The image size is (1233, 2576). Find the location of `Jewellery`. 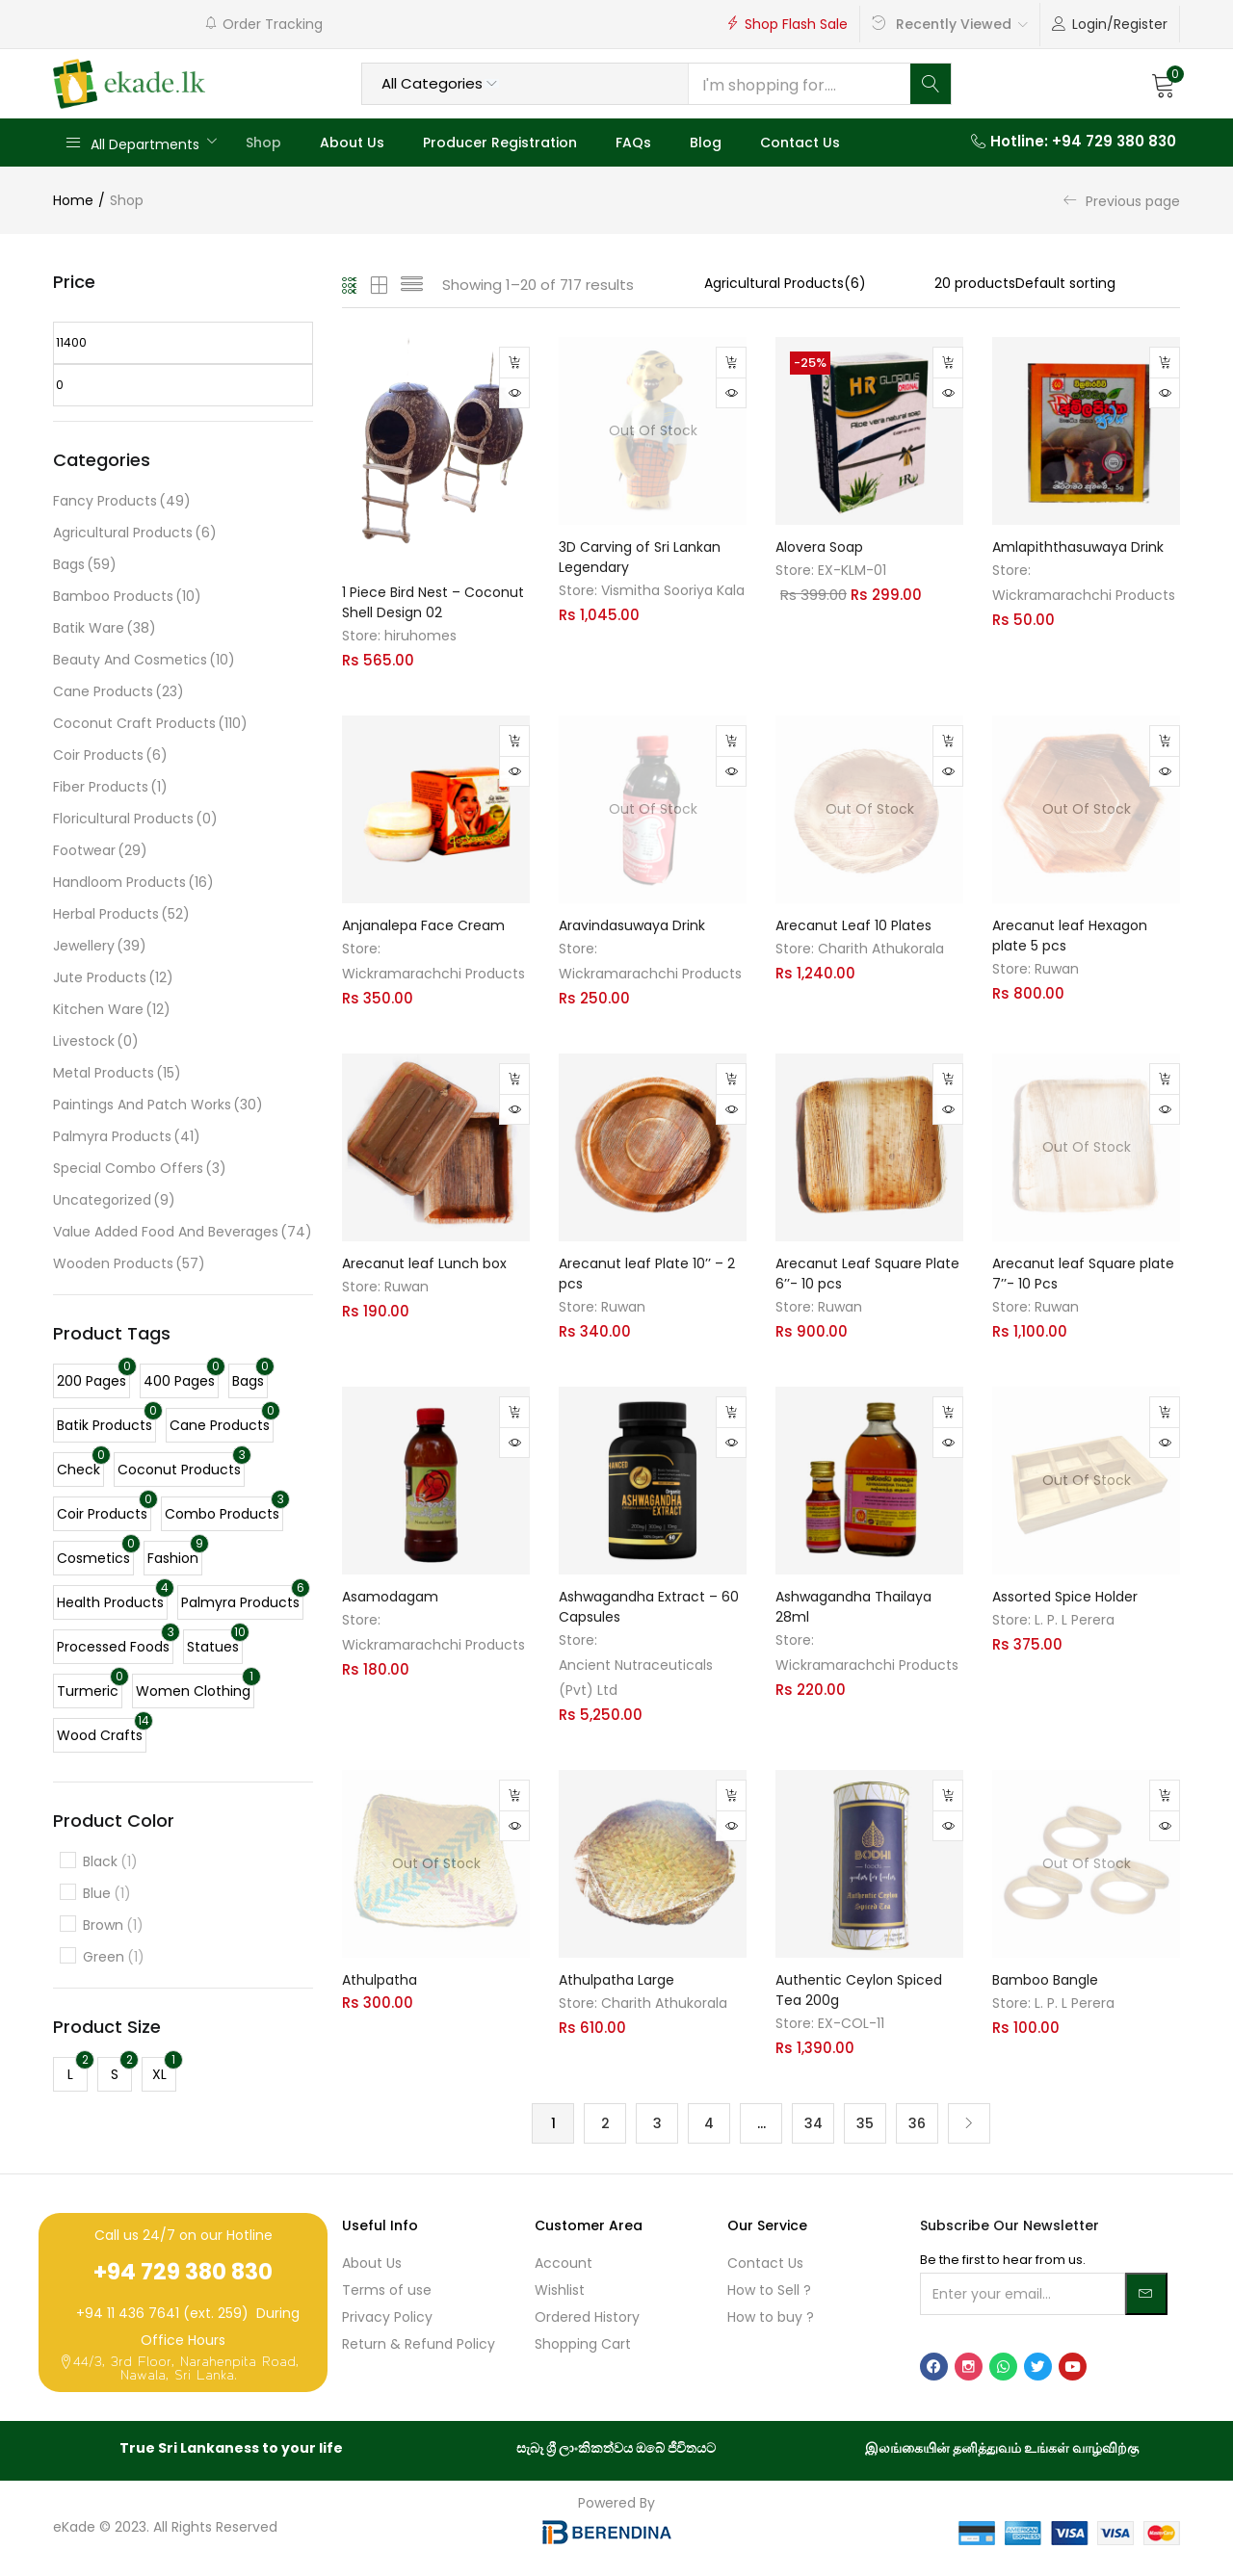

Jewellery is located at coordinates (99, 946).